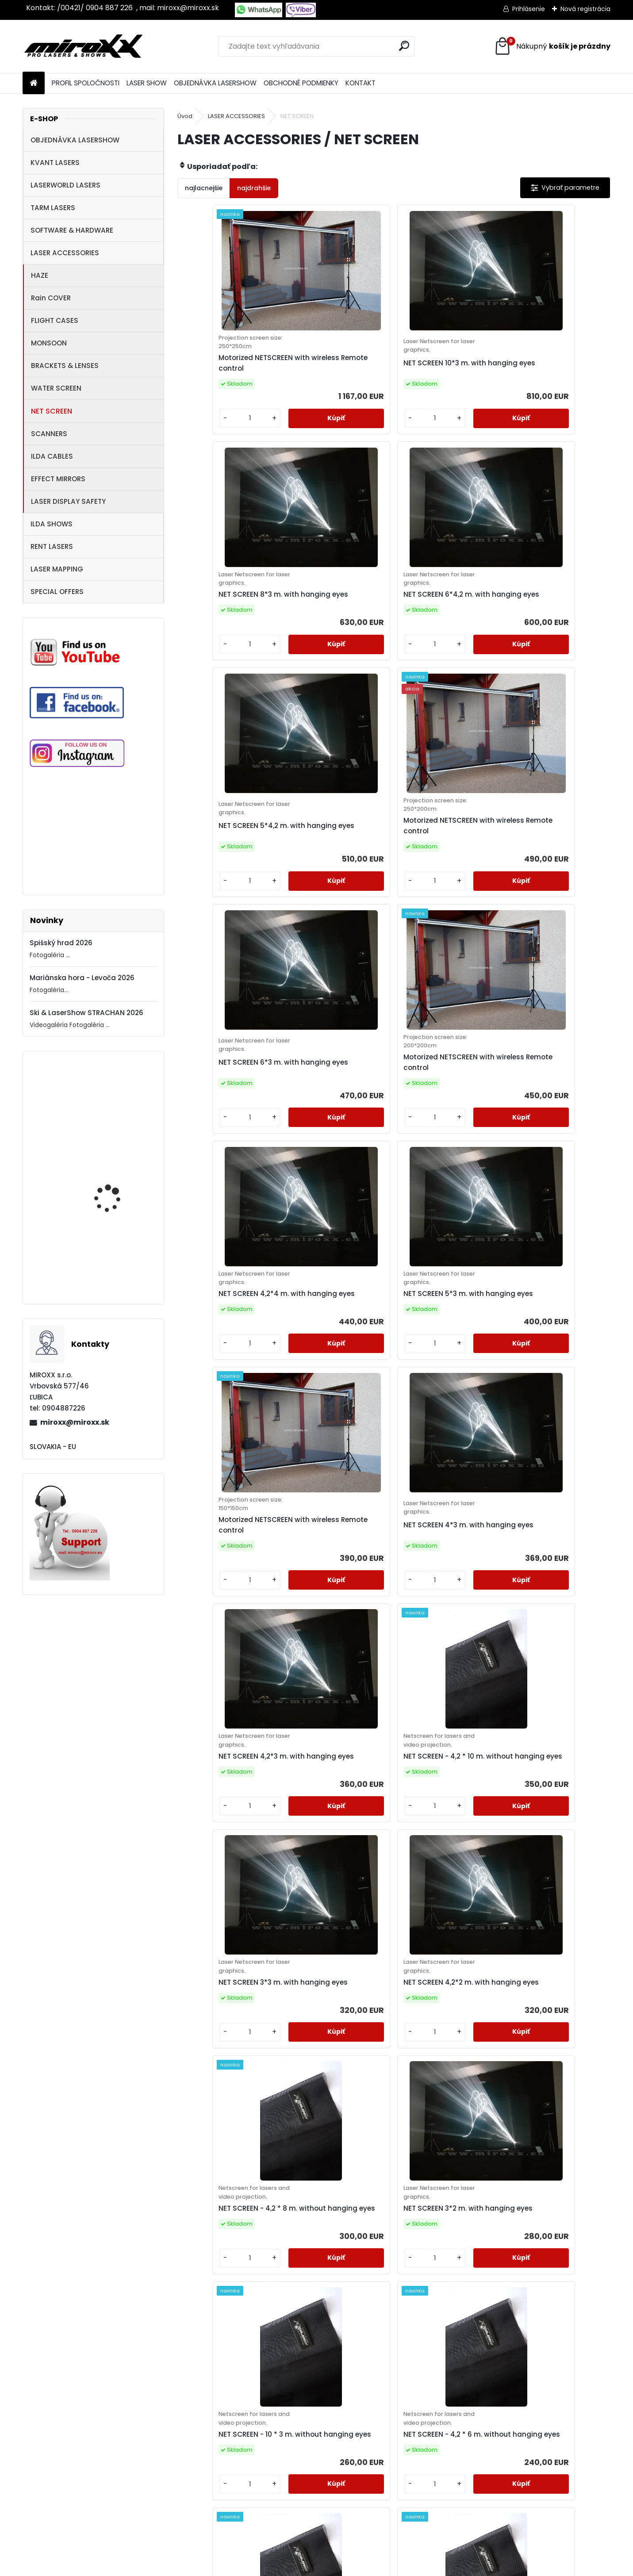 This screenshot has height=2576, width=633. I want to click on najdrahšie, so click(254, 188).